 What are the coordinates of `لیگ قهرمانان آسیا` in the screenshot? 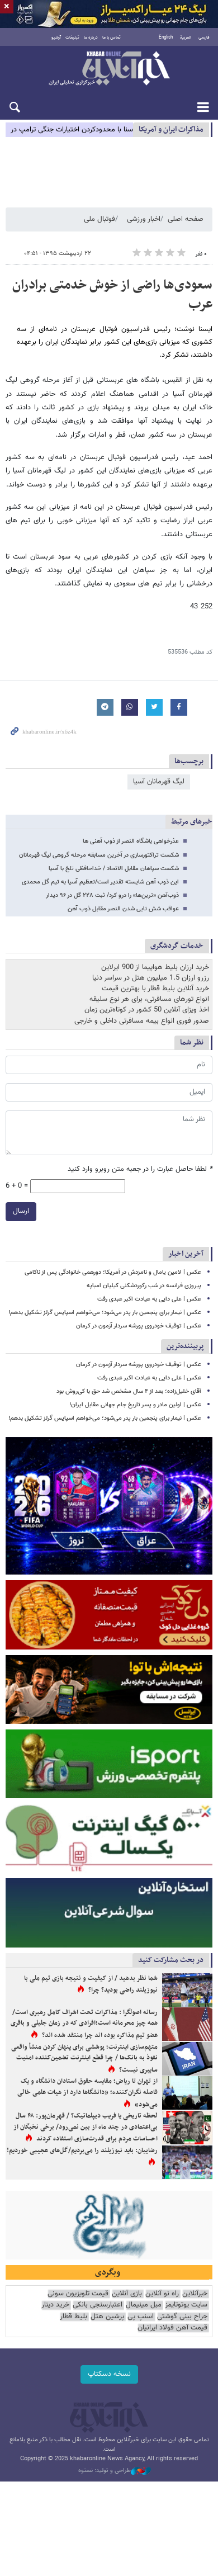 It's located at (158, 781).